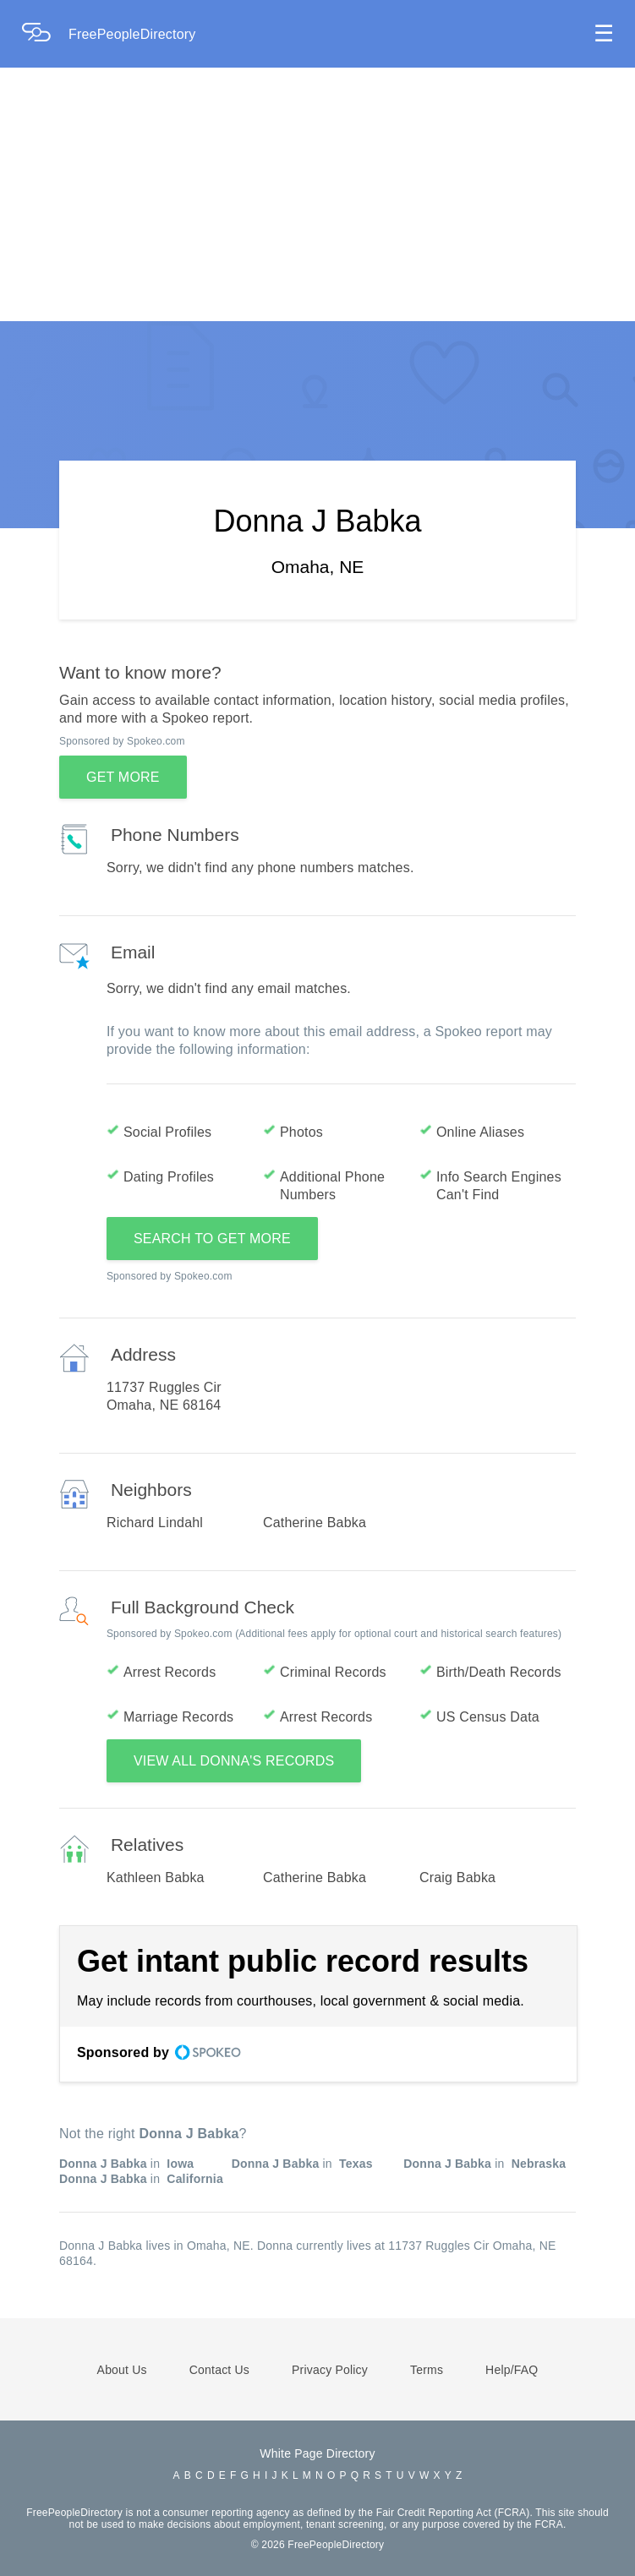 This screenshot has width=635, height=2576. Describe the element at coordinates (219, 2370) in the screenshot. I see `Contact Us` at that location.